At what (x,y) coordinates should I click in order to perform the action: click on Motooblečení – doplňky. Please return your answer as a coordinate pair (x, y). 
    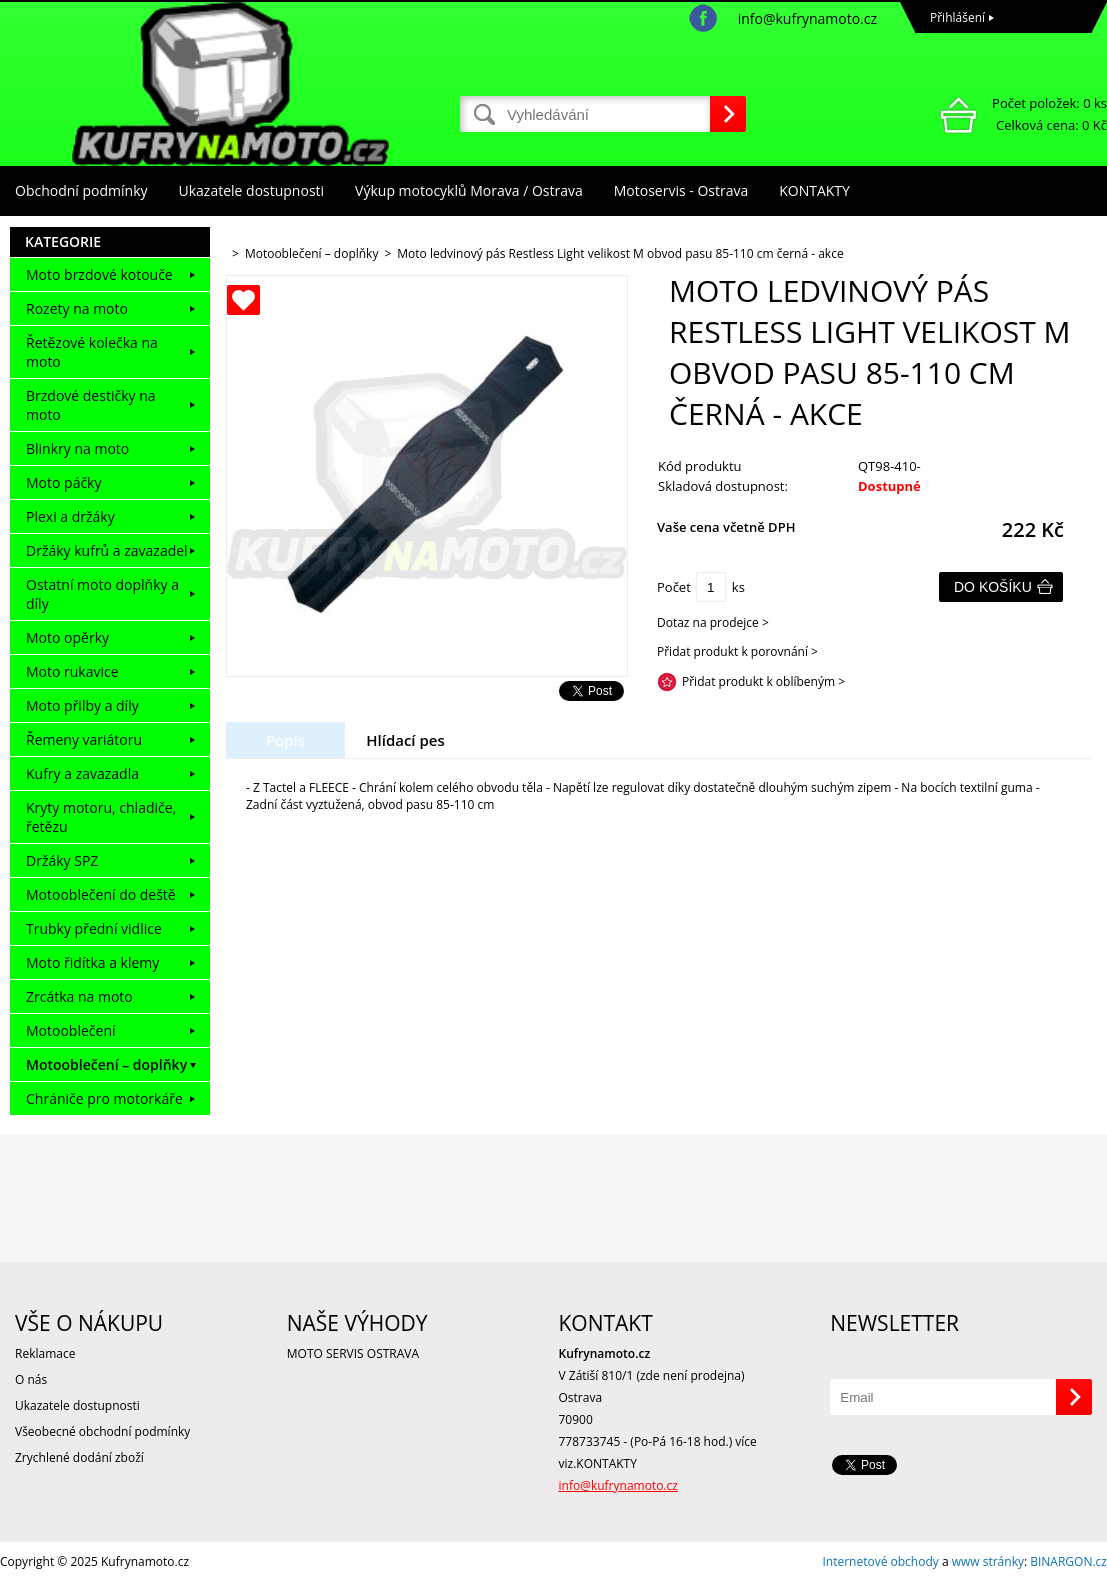
    Looking at the image, I should click on (106, 1064).